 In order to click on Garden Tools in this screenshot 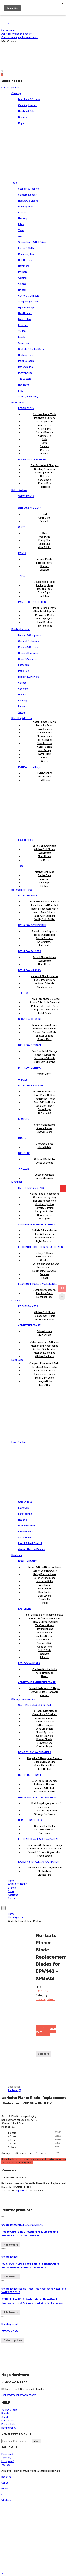, I will do `click(25, 1502)`.